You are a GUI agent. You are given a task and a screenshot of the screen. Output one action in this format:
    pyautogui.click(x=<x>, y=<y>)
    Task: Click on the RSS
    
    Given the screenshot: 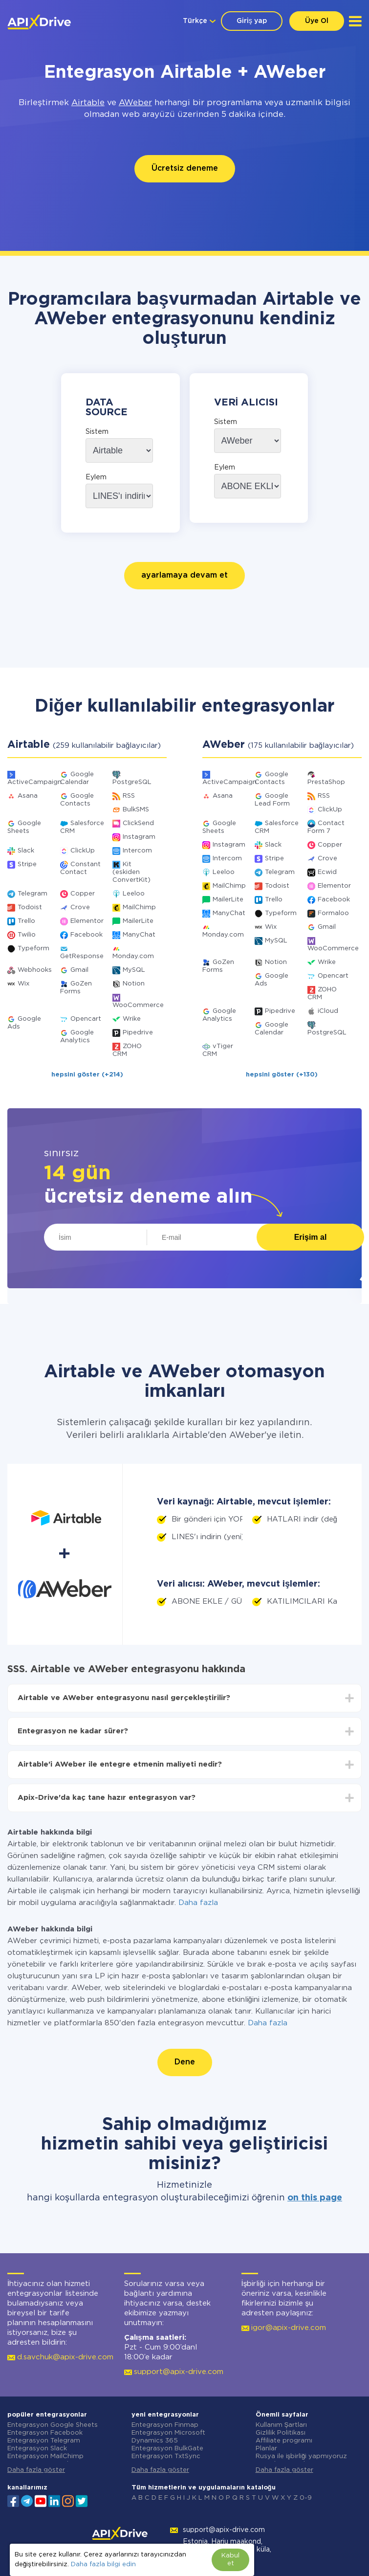 What is the action you would take?
    pyautogui.click(x=129, y=796)
    